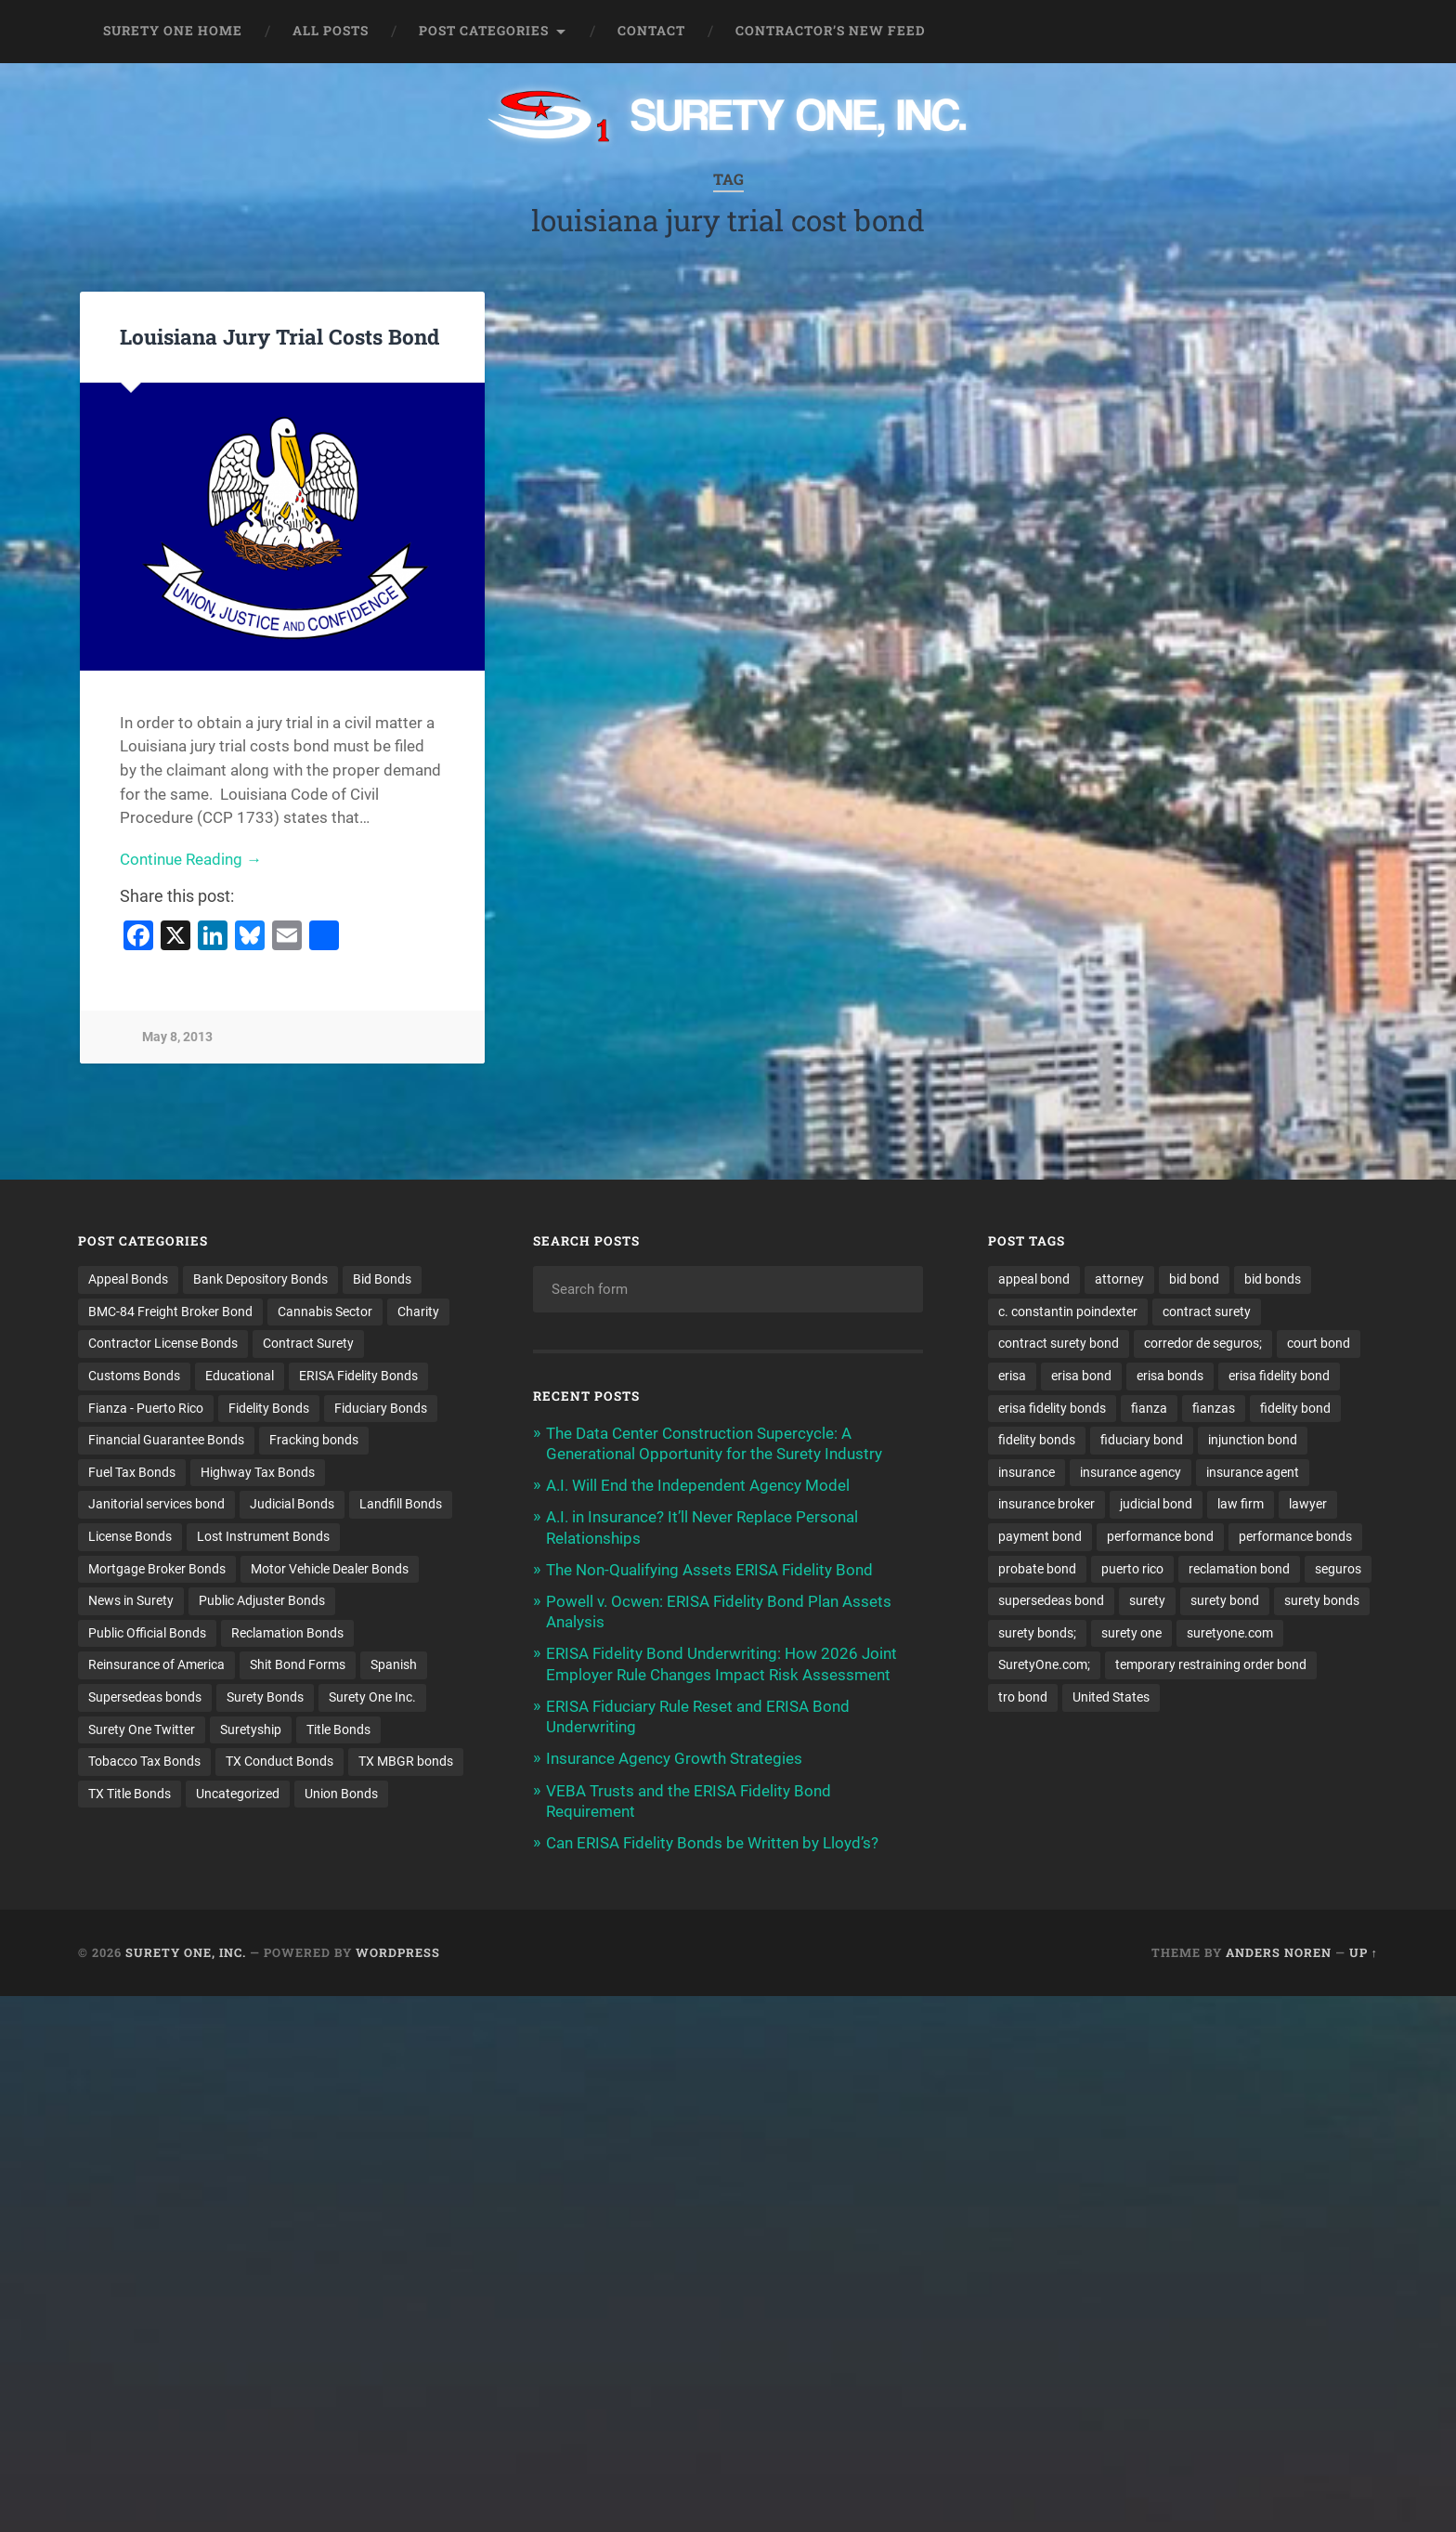 The height and width of the screenshot is (2532, 1456). I want to click on contract surety [contract surety (11 items)], so click(1207, 1311).